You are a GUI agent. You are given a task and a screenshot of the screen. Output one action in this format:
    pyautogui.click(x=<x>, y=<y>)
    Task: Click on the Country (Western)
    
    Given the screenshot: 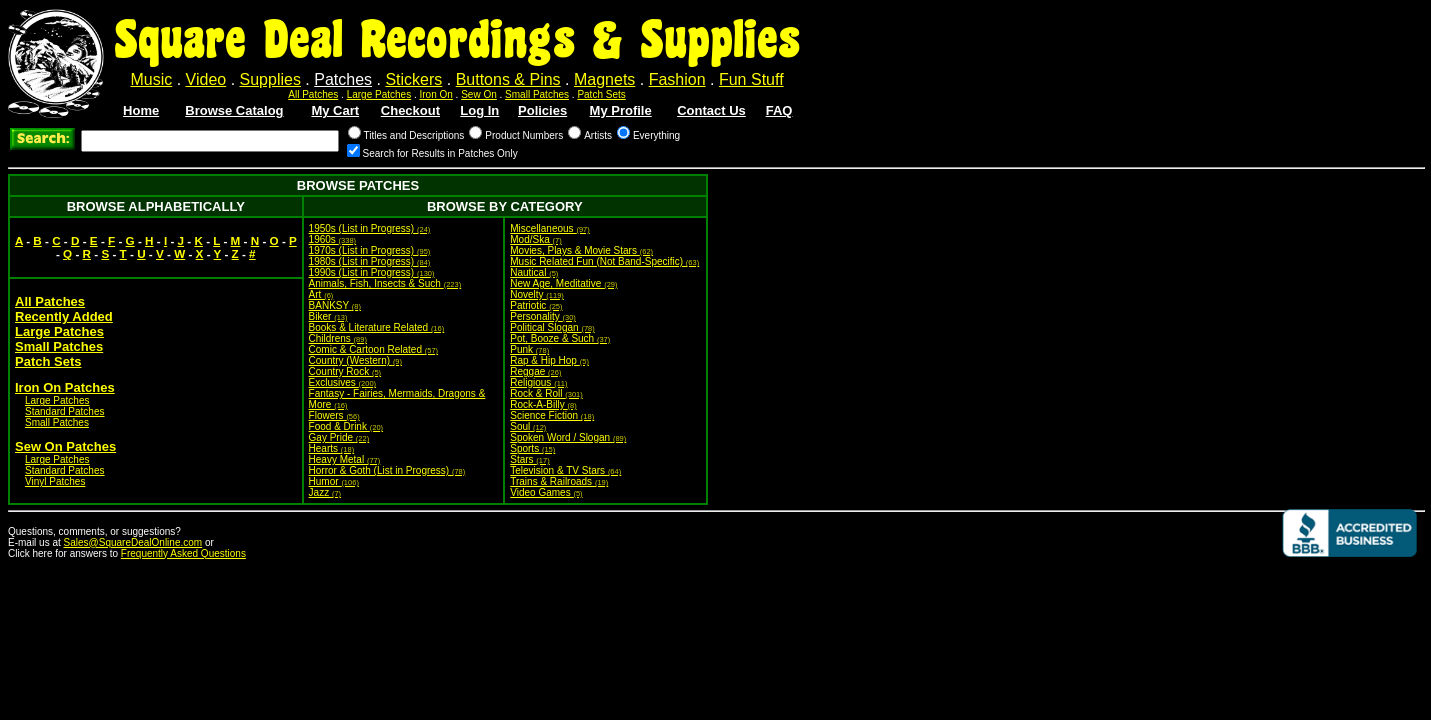 What is the action you would take?
    pyautogui.click(x=355, y=360)
    